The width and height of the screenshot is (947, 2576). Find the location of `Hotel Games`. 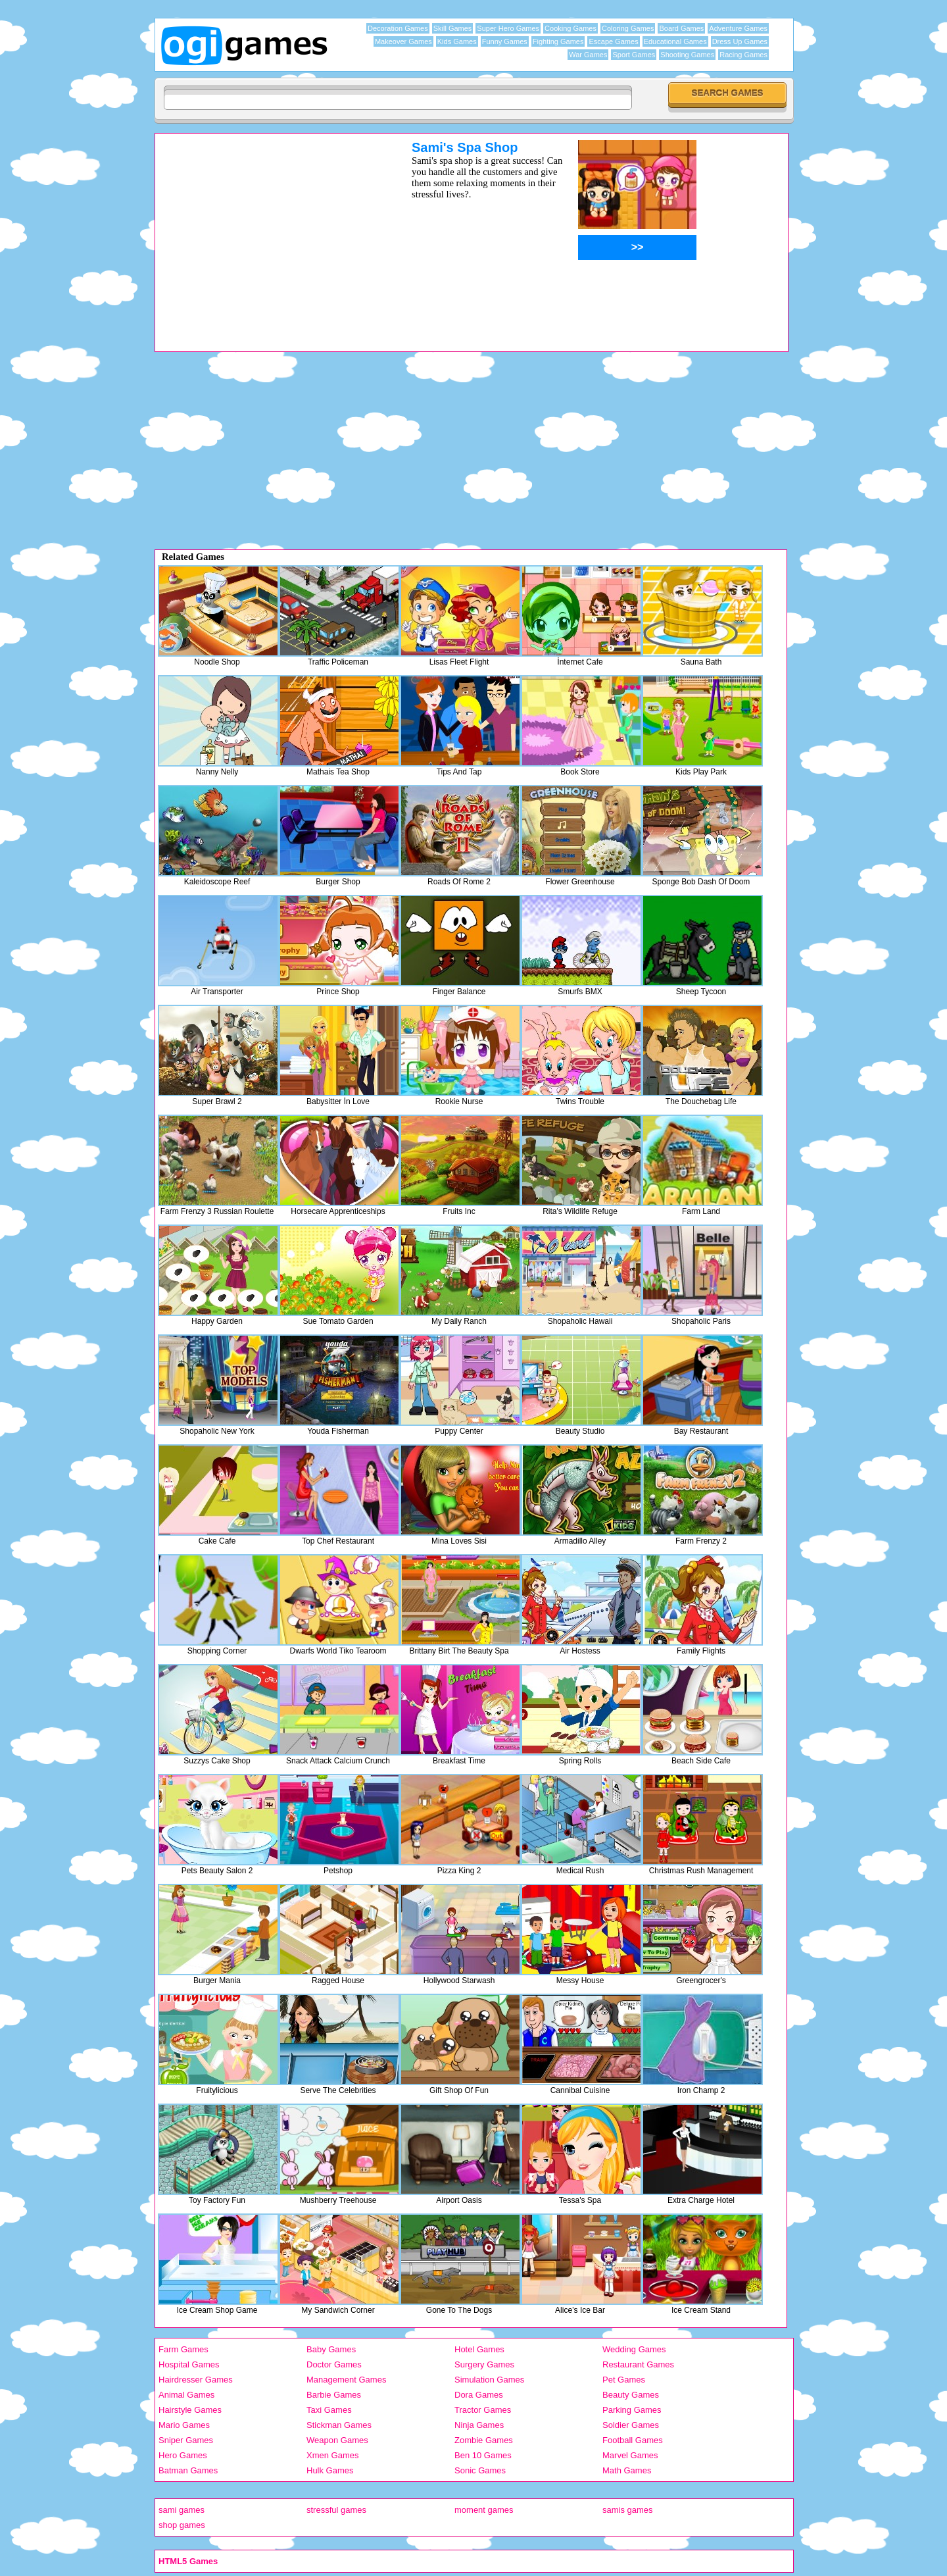

Hotel Games is located at coordinates (479, 2349).